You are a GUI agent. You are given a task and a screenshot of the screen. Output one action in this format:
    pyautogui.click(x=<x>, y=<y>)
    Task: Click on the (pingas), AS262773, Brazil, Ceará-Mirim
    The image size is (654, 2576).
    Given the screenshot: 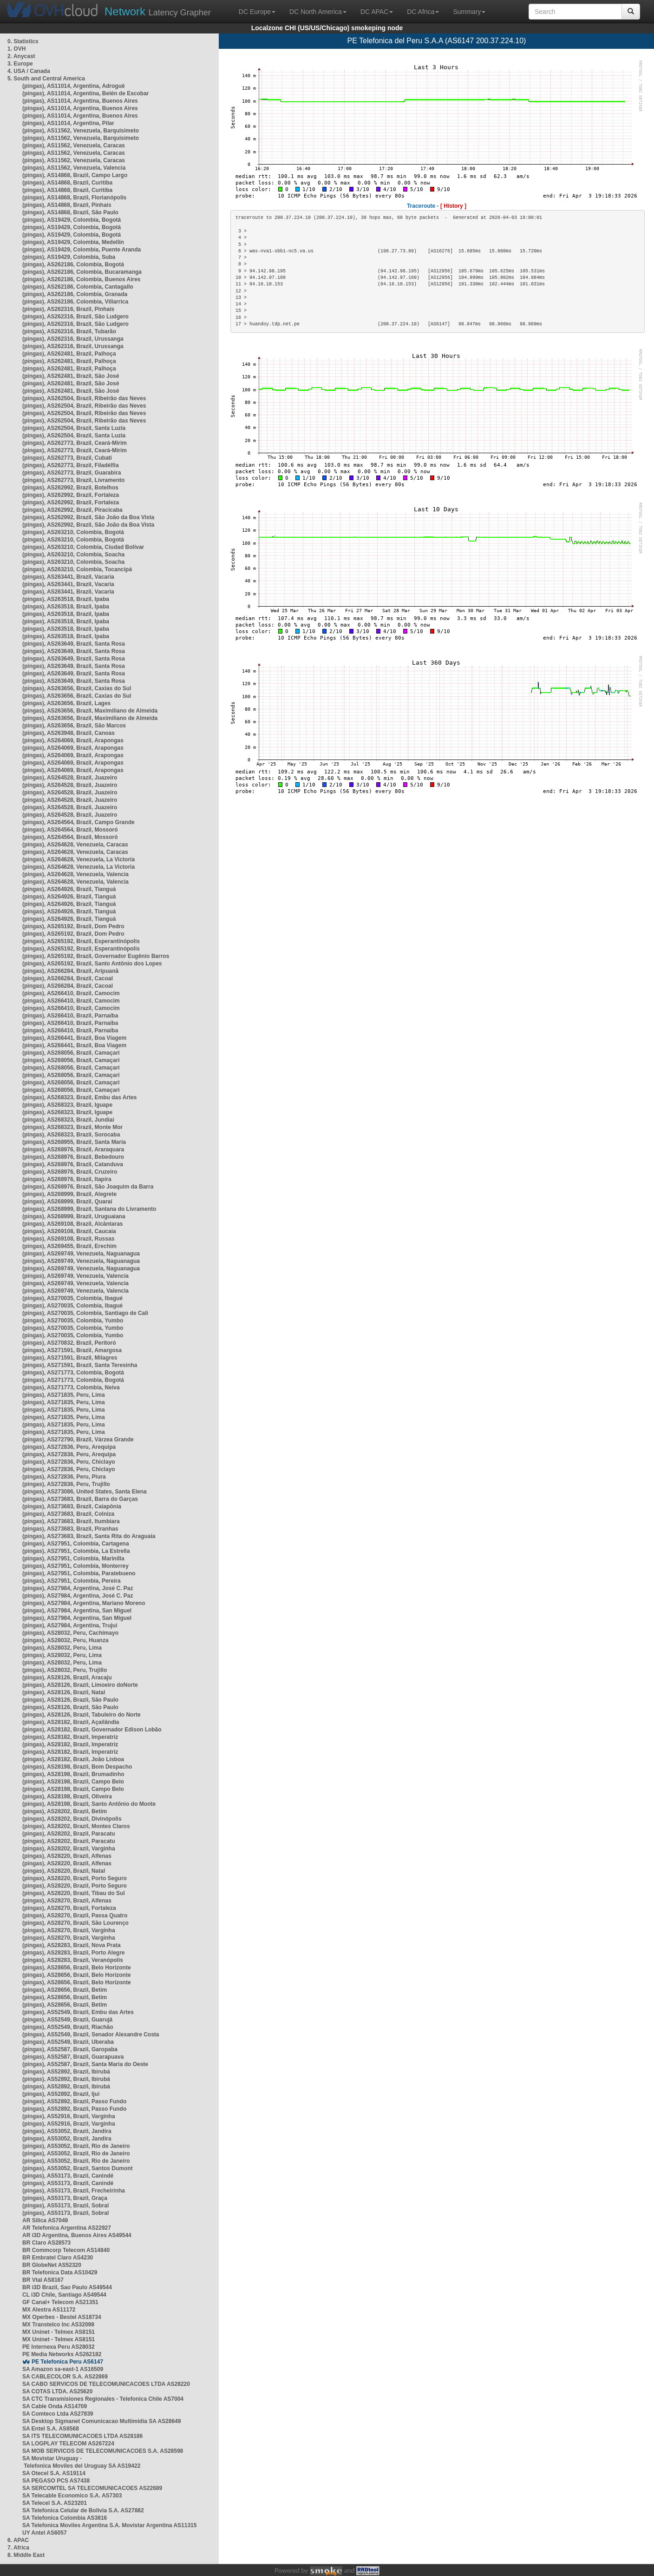 What is the action you would take?
    pyautogui.click(x=74, y=443)
    